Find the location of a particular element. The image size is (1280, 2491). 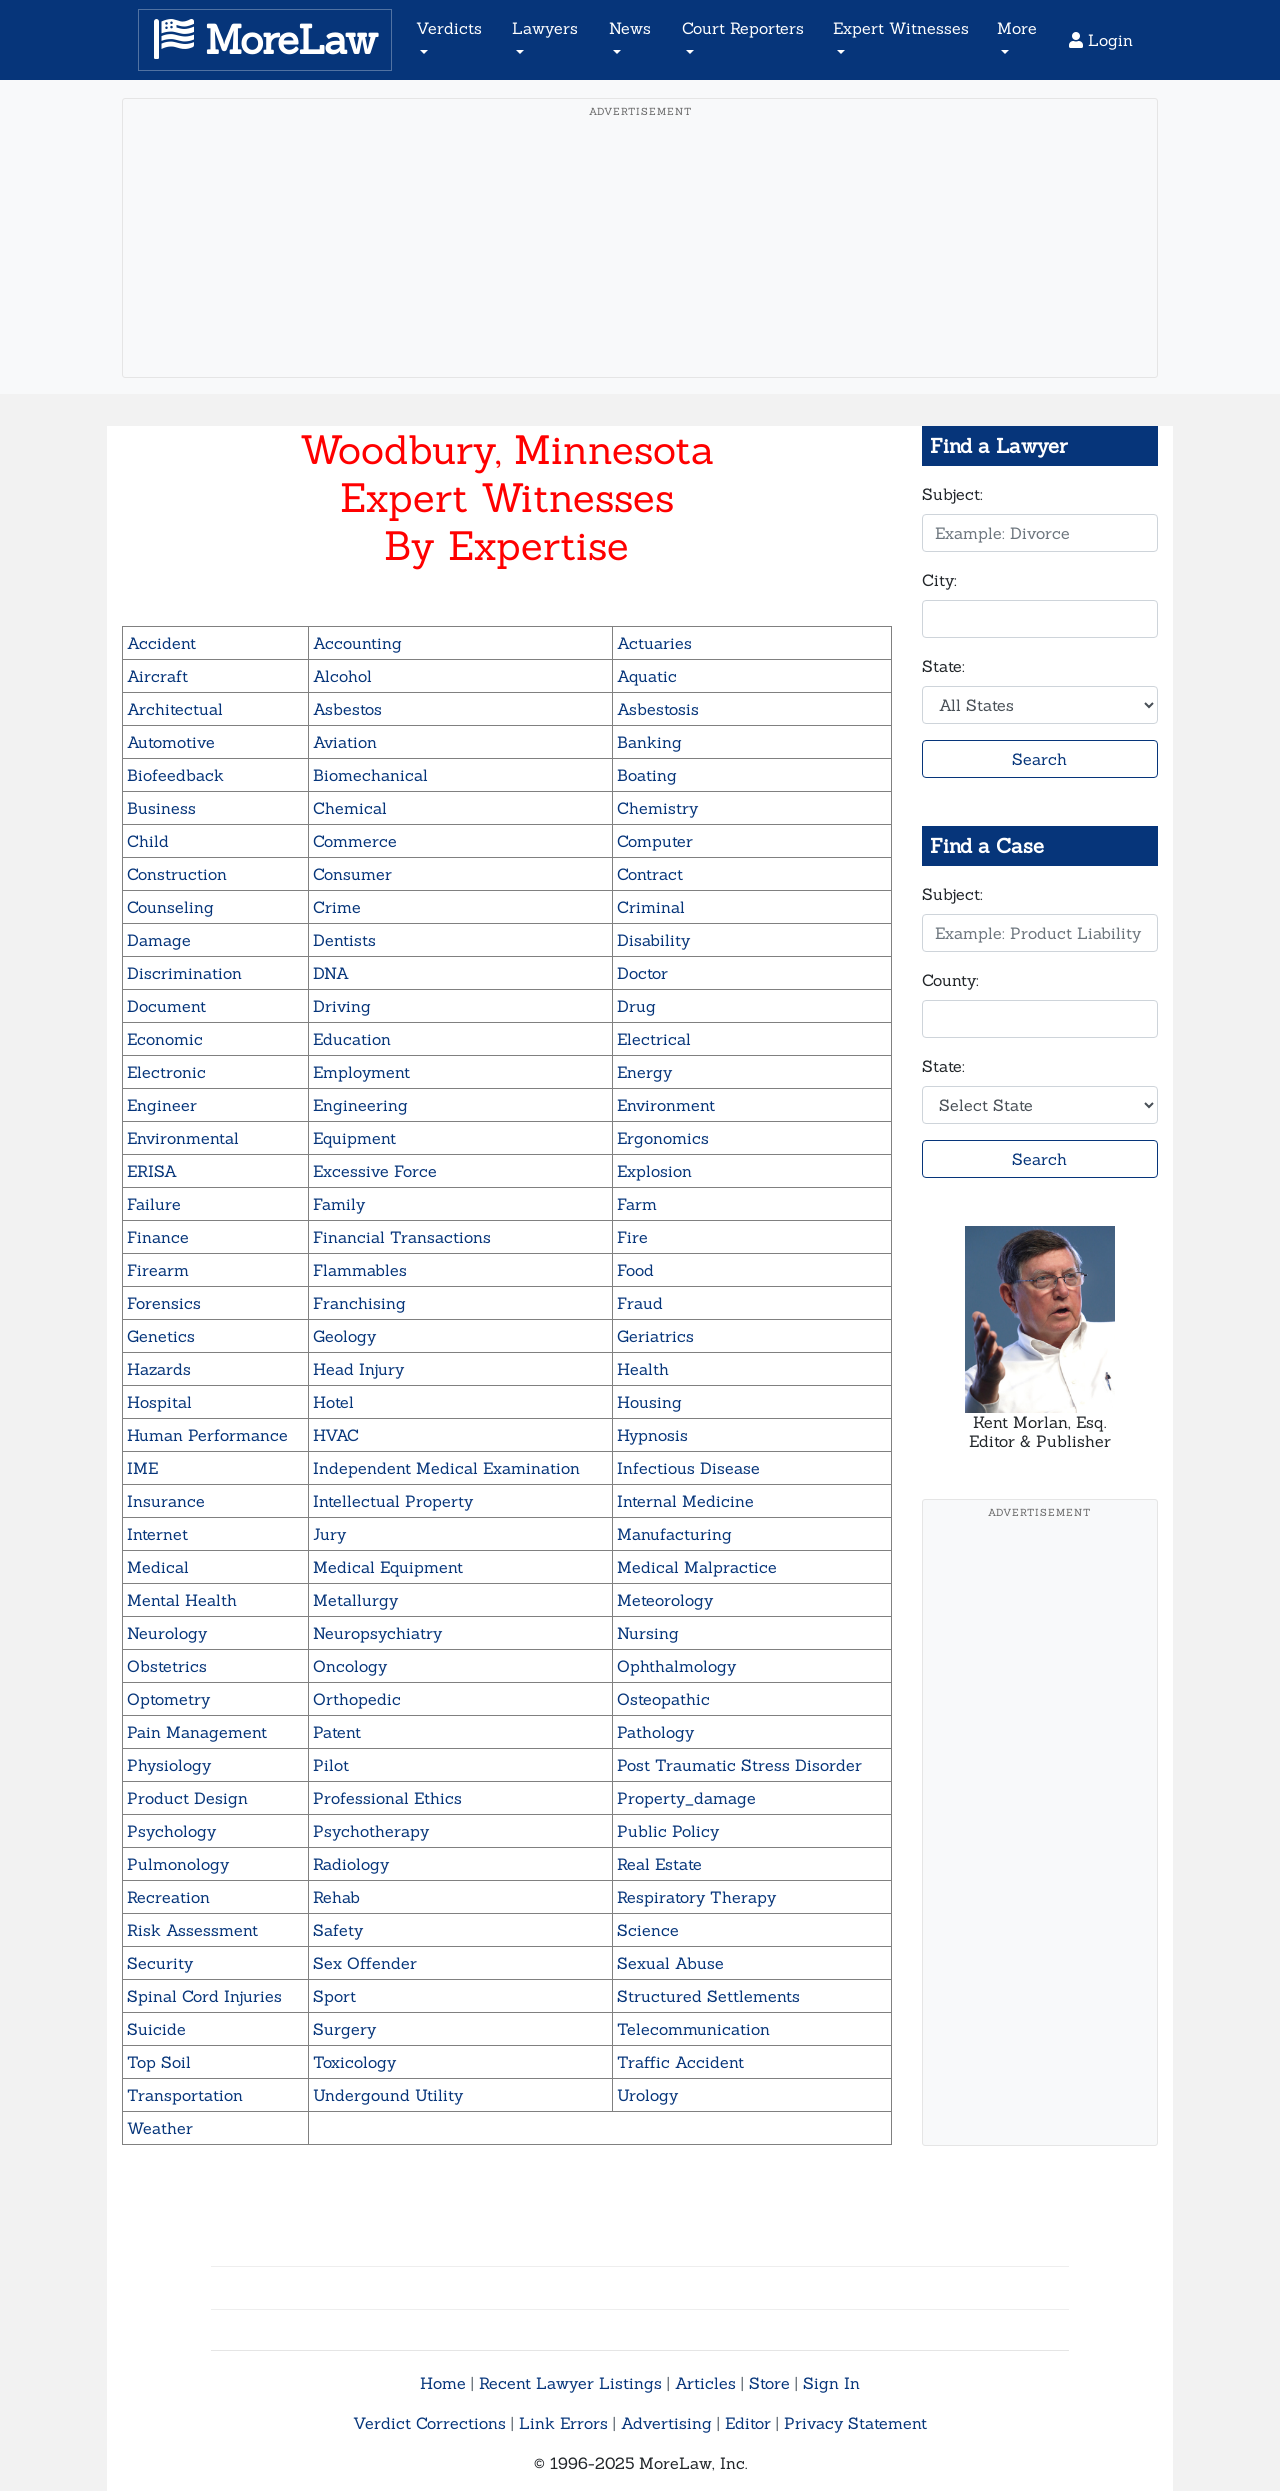

Recent Lawyer Listings is located at coordinates (570, 2383).